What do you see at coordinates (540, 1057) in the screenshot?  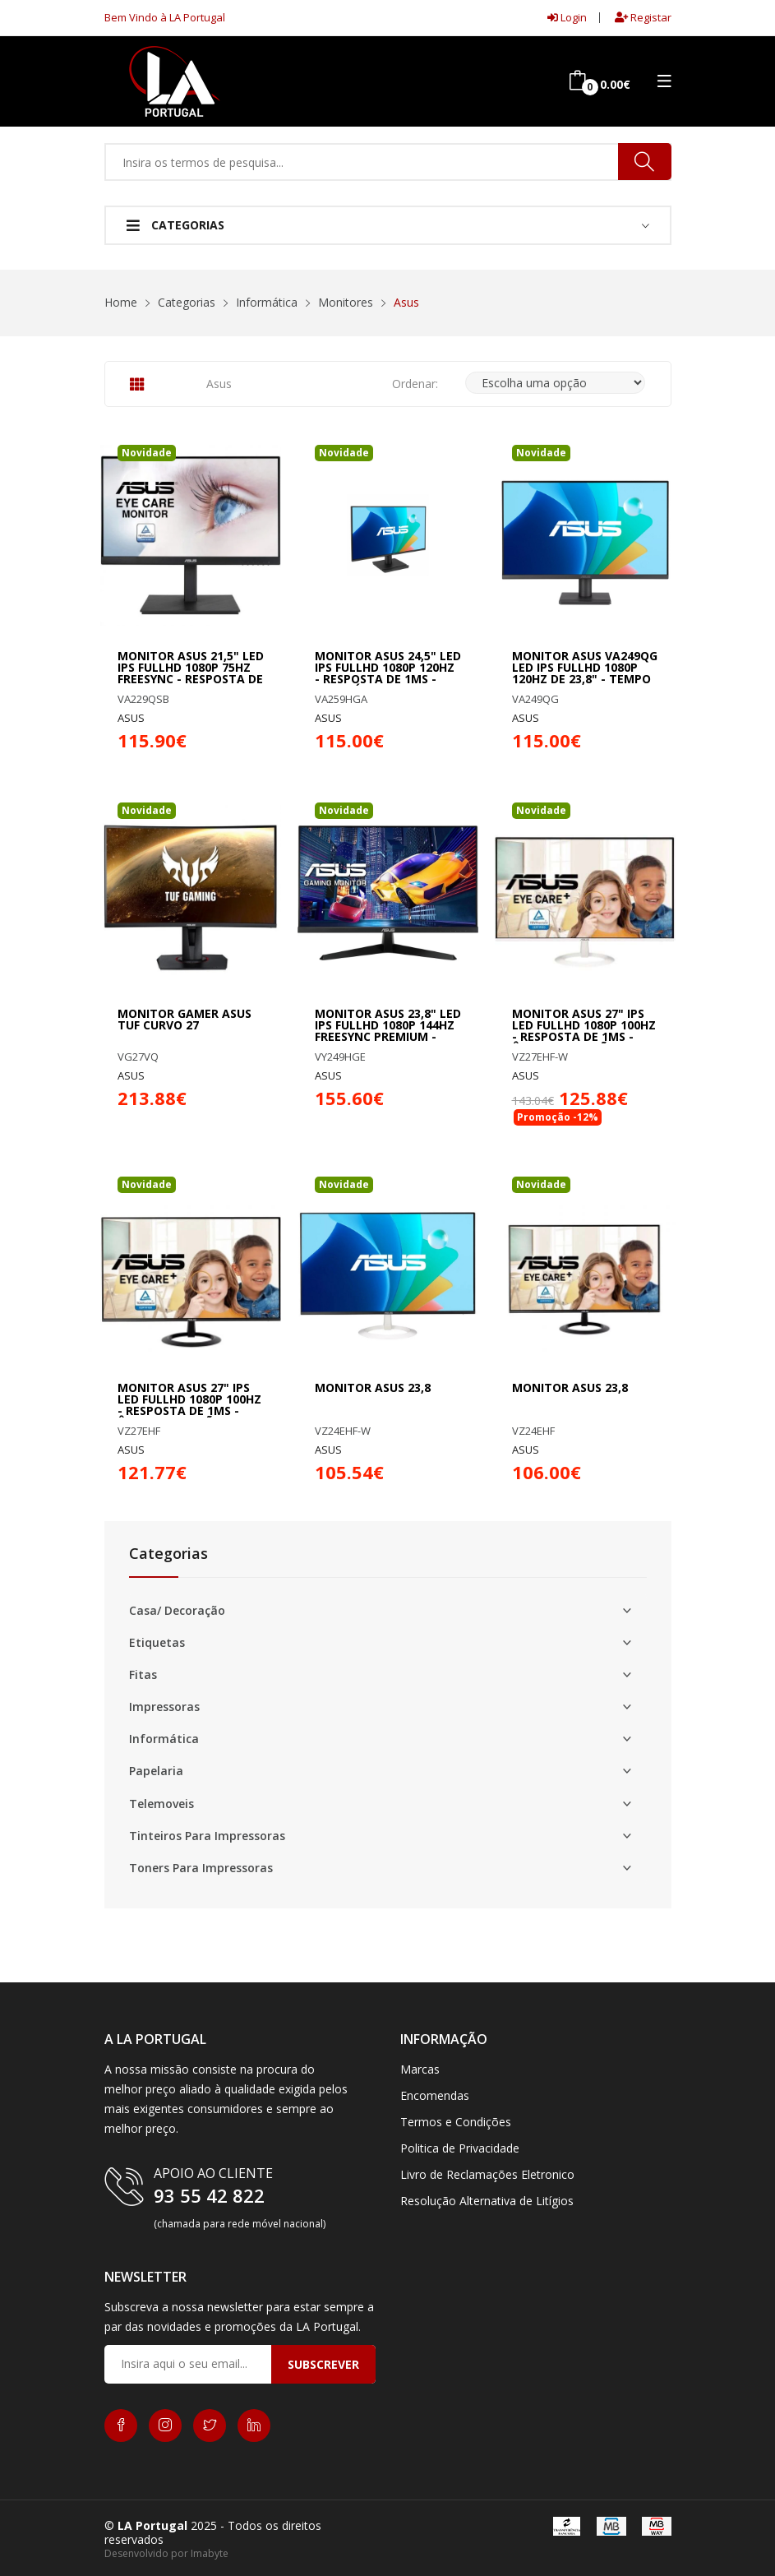 I see `VZ27EHF-W` at bounding box center [540, 1057].